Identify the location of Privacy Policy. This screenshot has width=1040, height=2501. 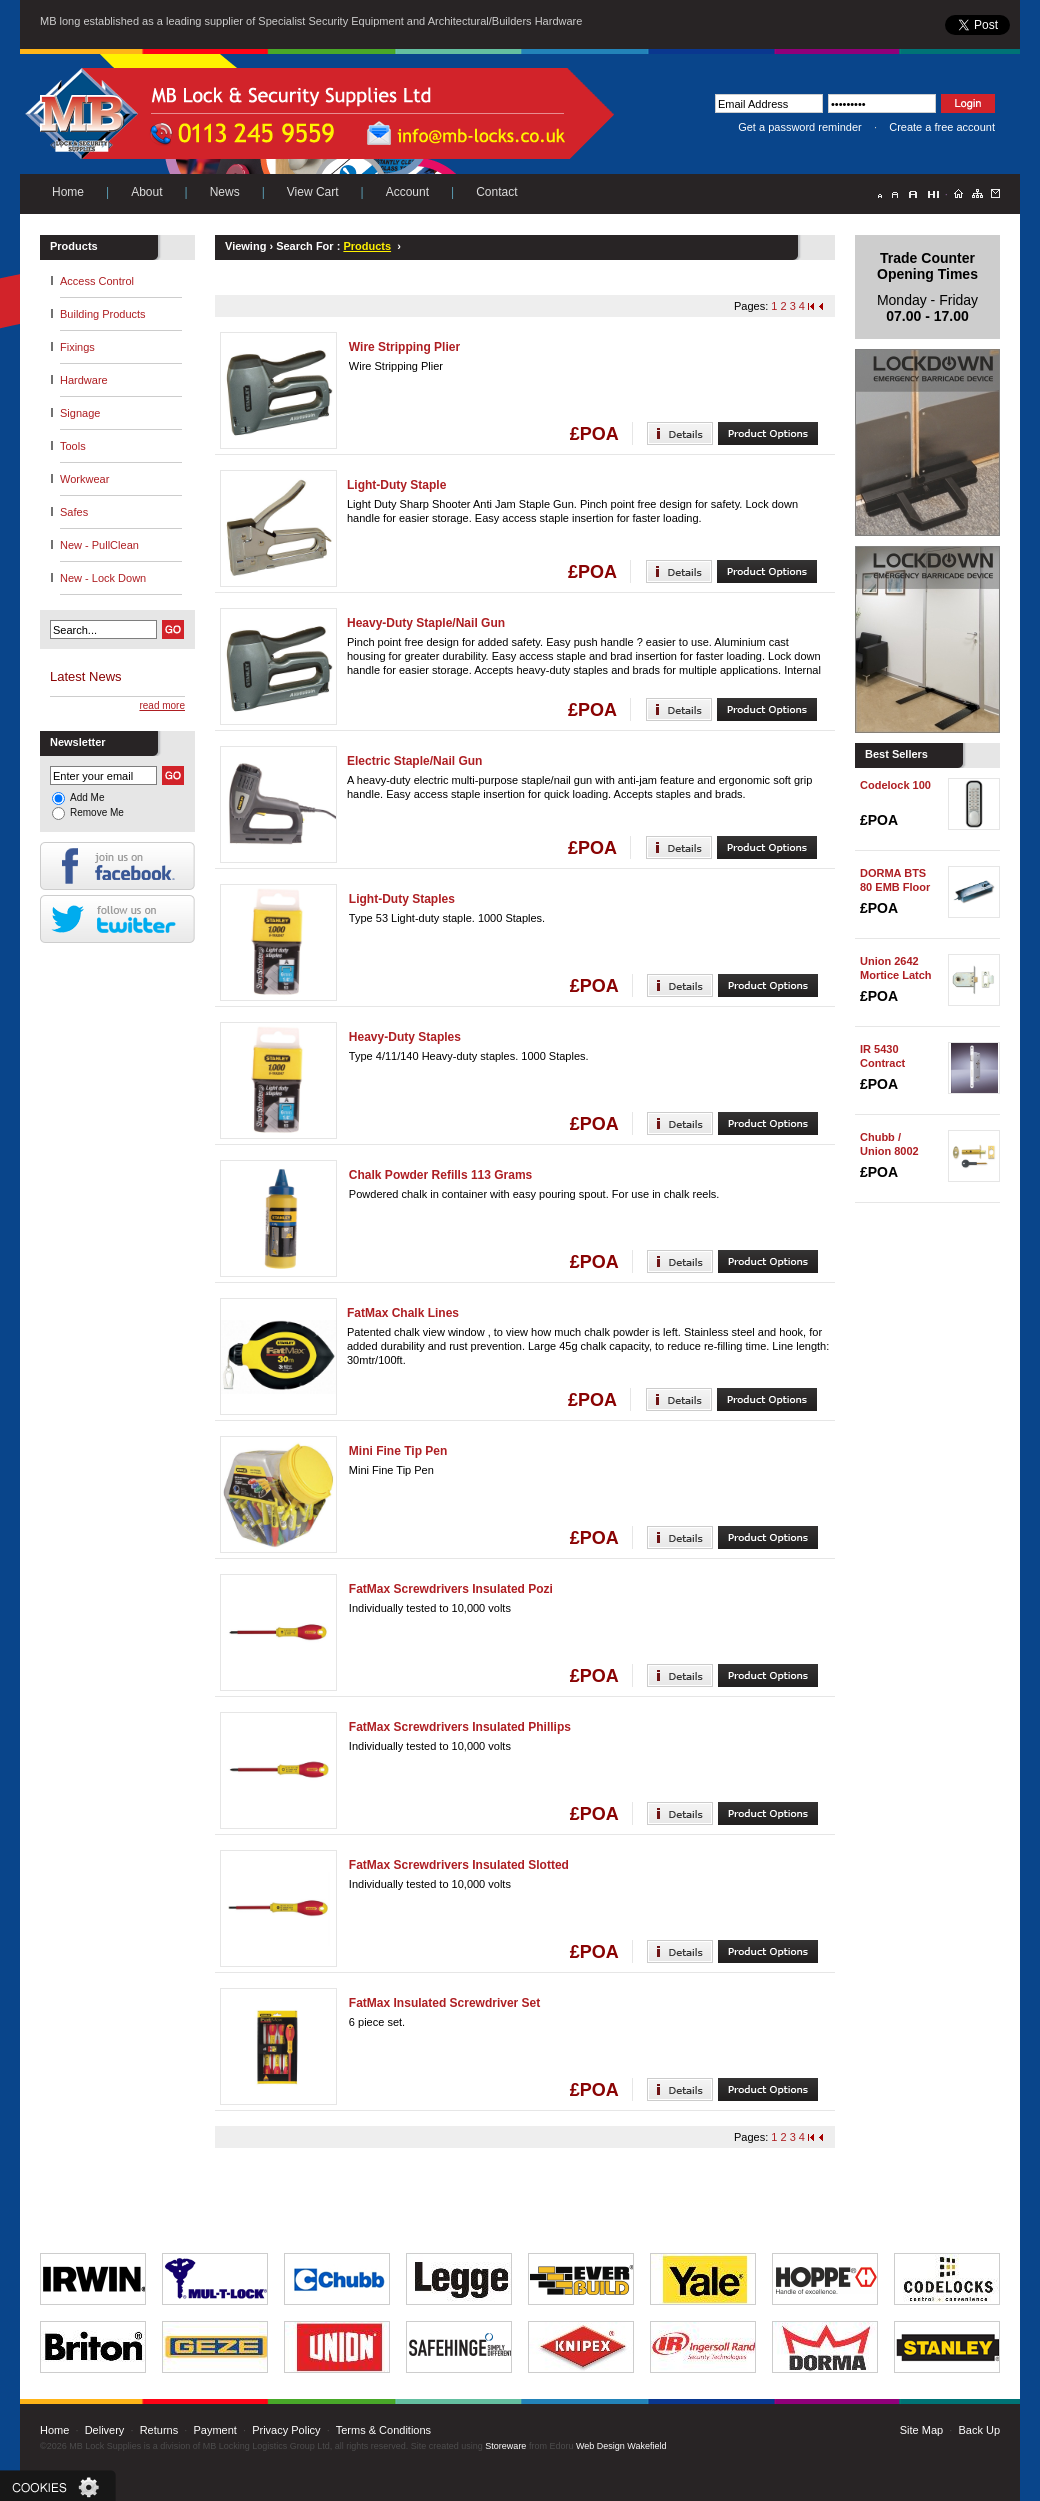
(286, 2430).